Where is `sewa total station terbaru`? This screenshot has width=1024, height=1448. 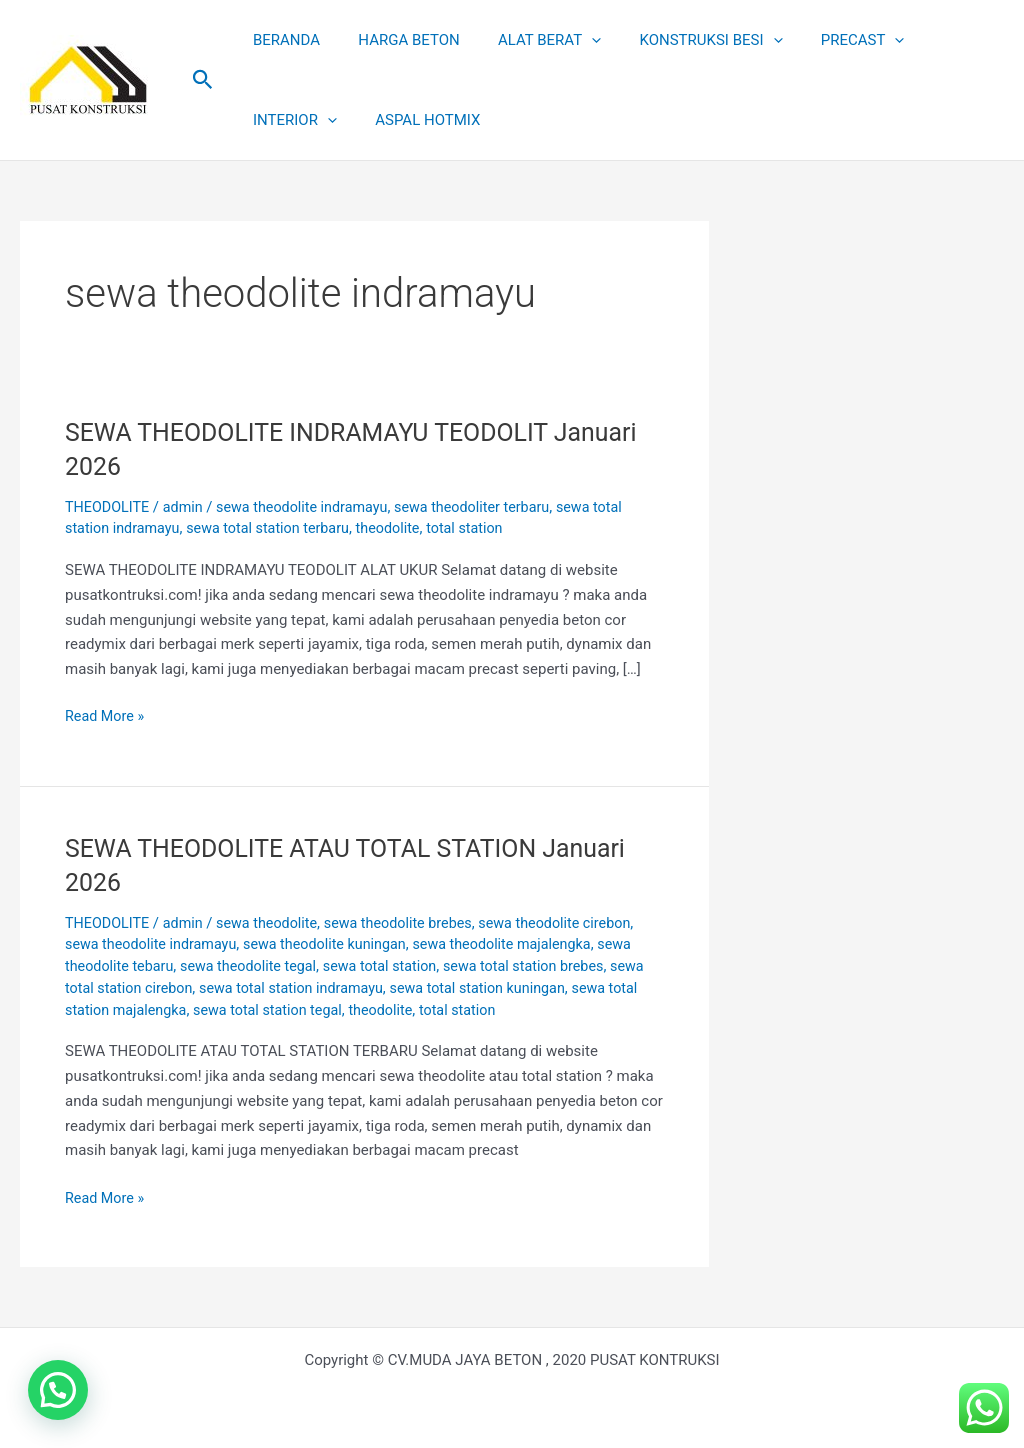 sewa total station terbaru is located at coordinates (277, 528).